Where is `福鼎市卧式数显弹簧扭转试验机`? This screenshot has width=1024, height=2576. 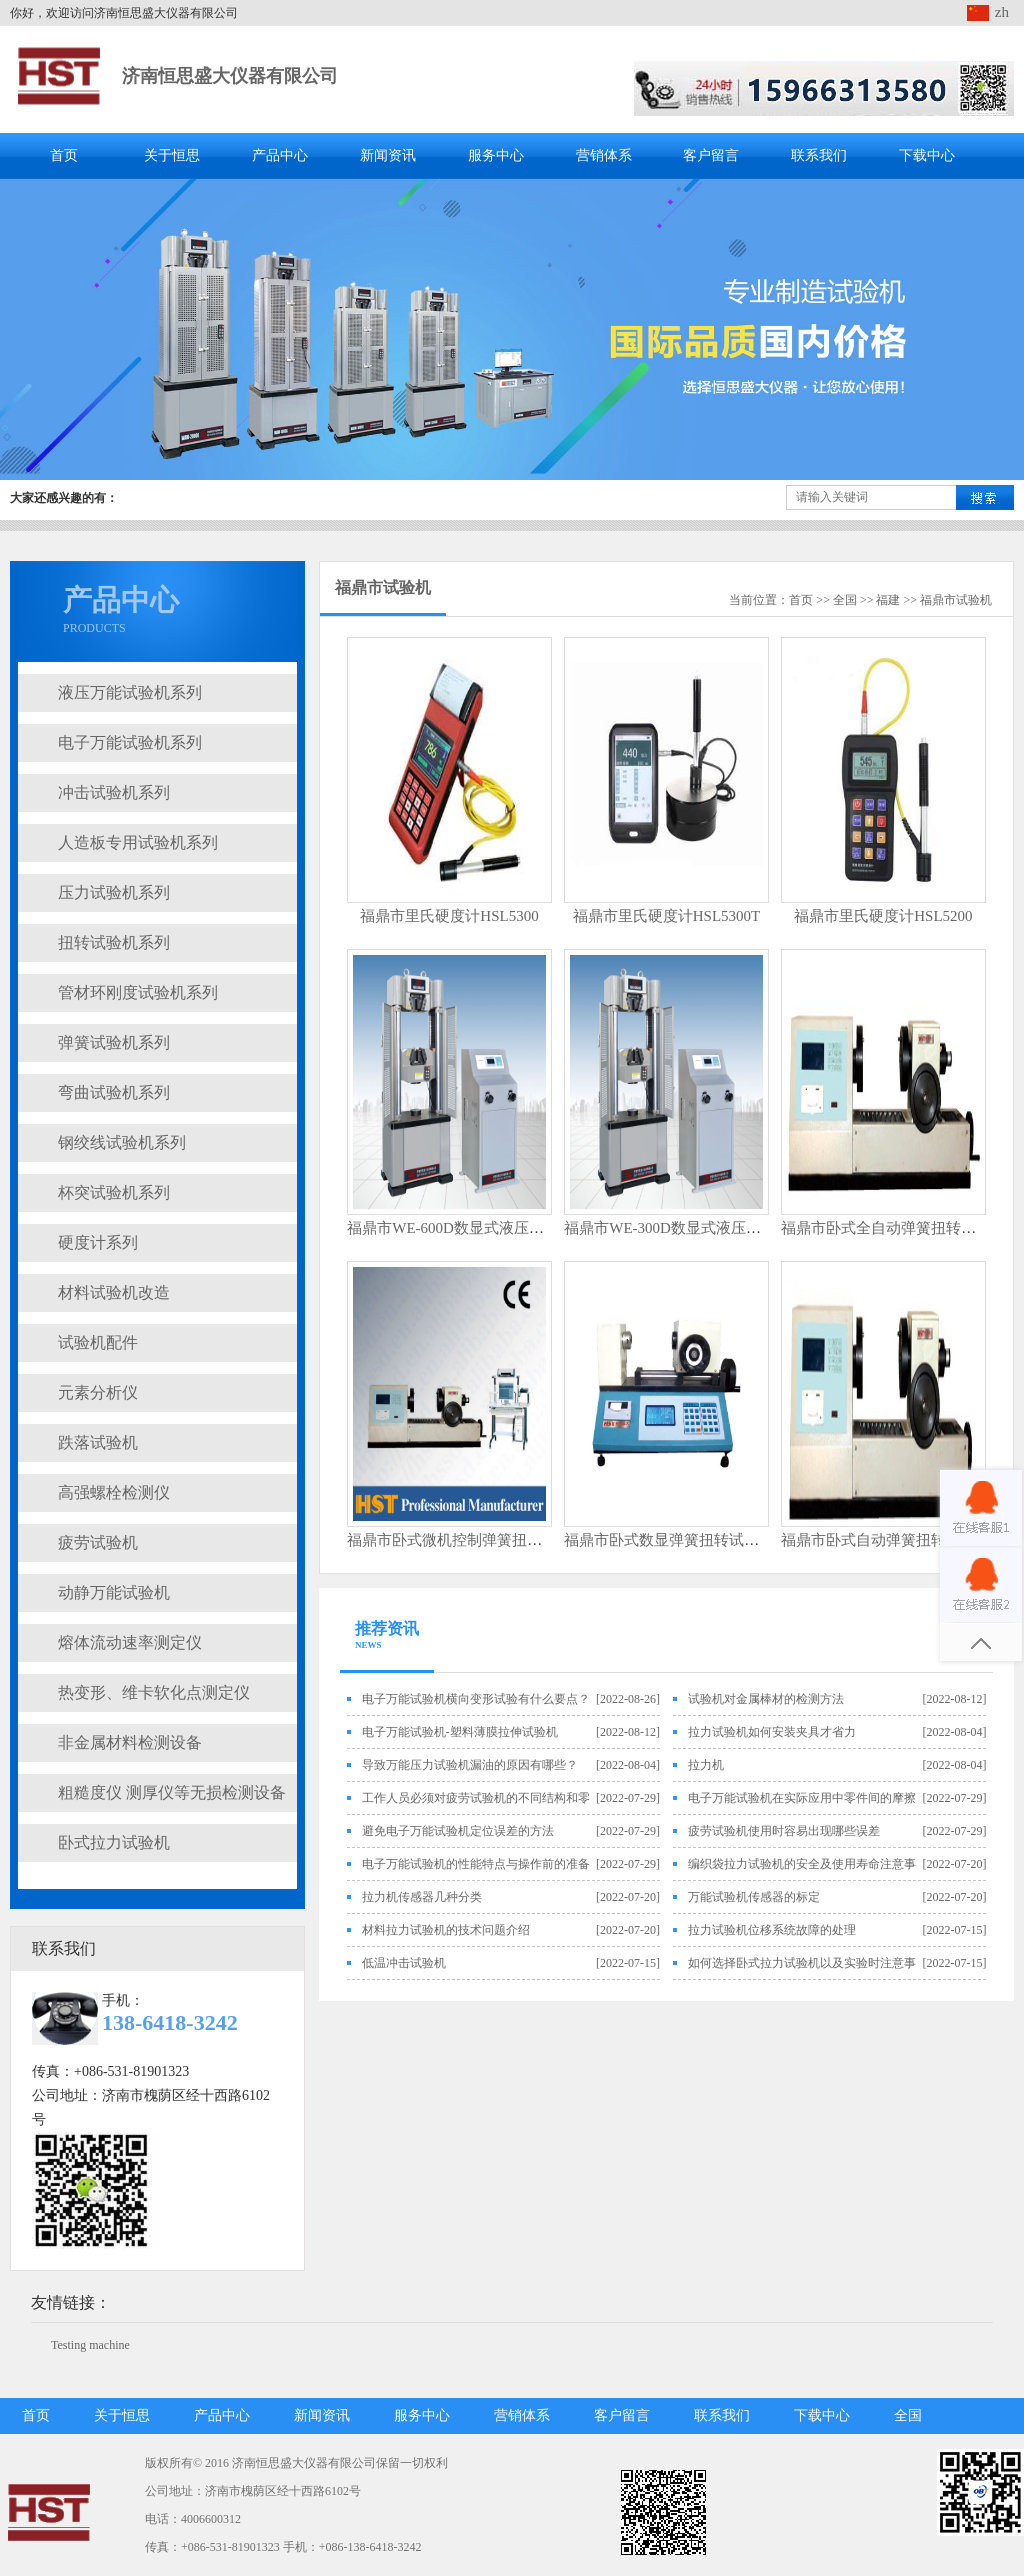 福鼎市卧式数显弹簧扭转试验机 is located at coordinates (669, 1540).